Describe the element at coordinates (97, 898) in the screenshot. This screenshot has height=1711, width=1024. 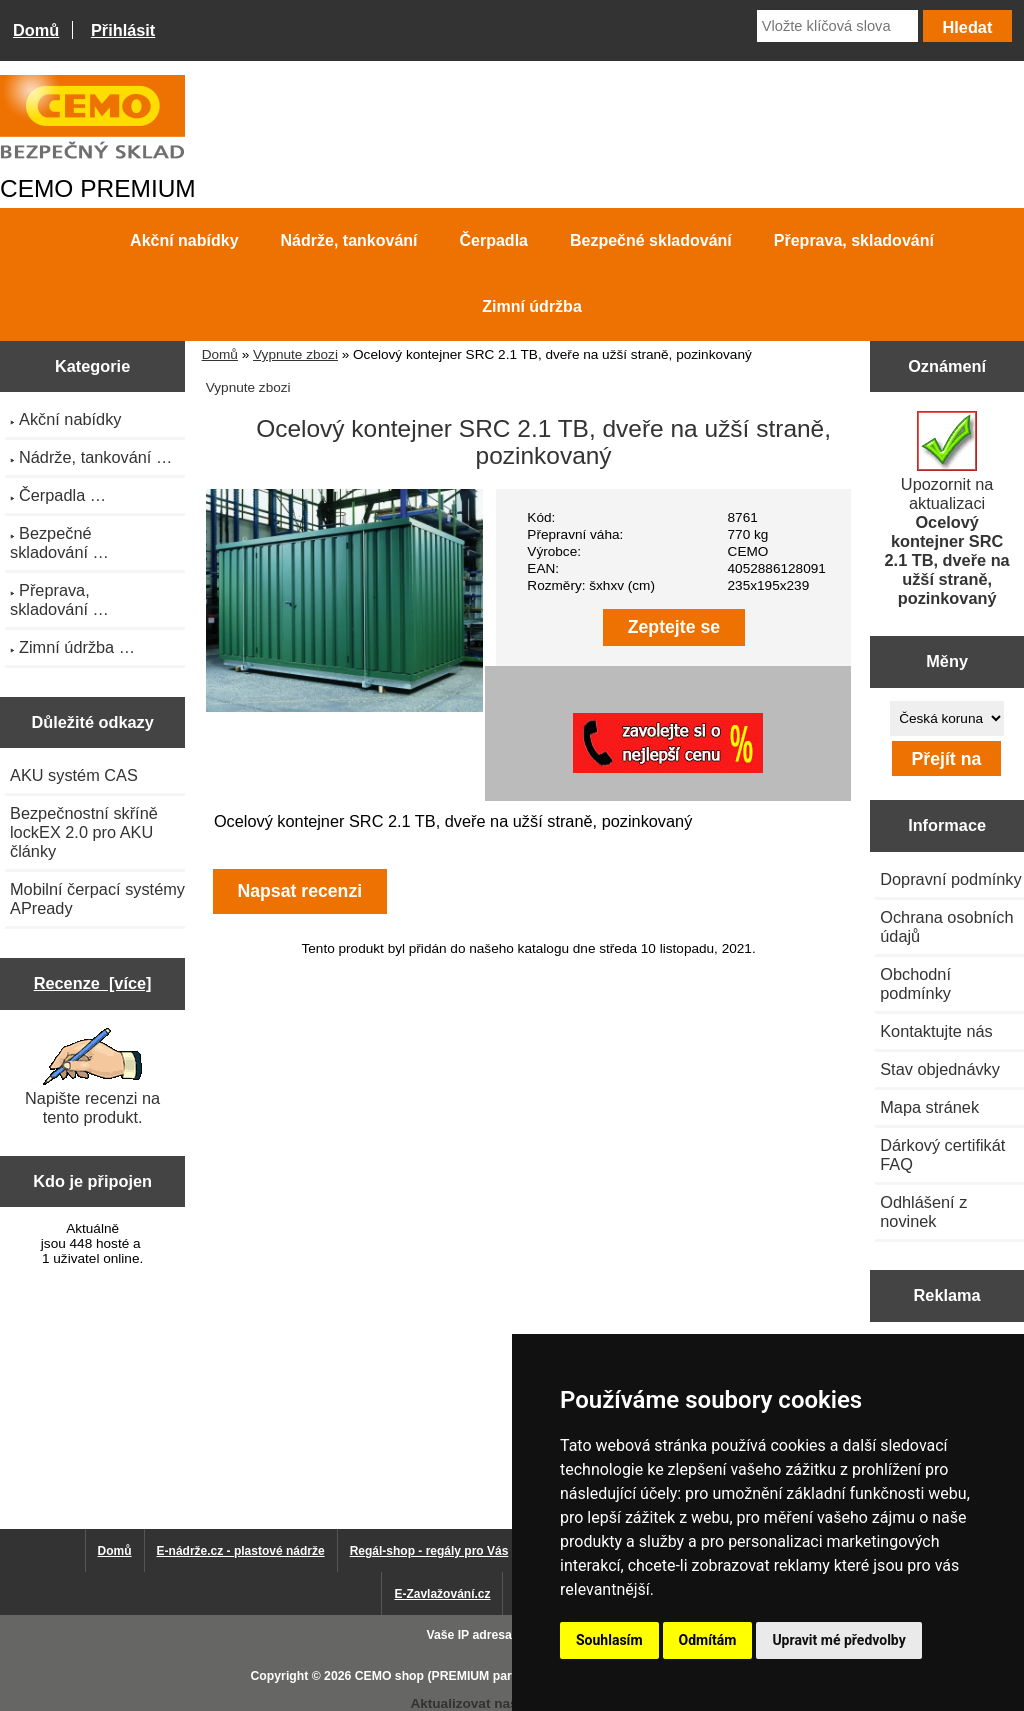
I see `Mobilní čerpací systémy APready` at that location.